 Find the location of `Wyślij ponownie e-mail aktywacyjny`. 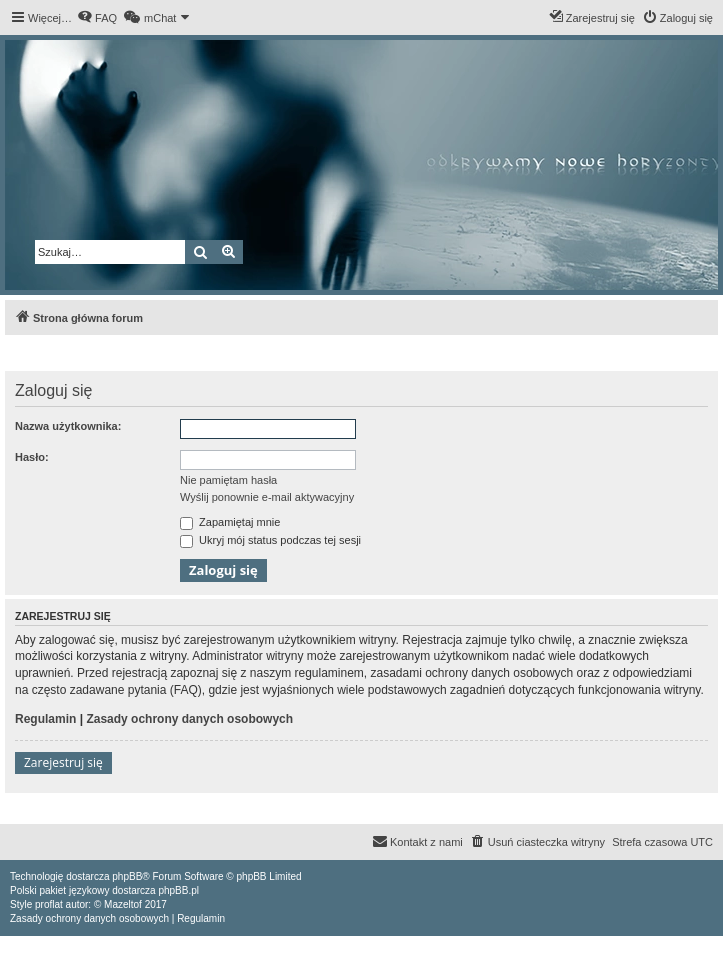

Wyślij ponownie e-mail aktywacyjny is located at coordinates (267, 497).